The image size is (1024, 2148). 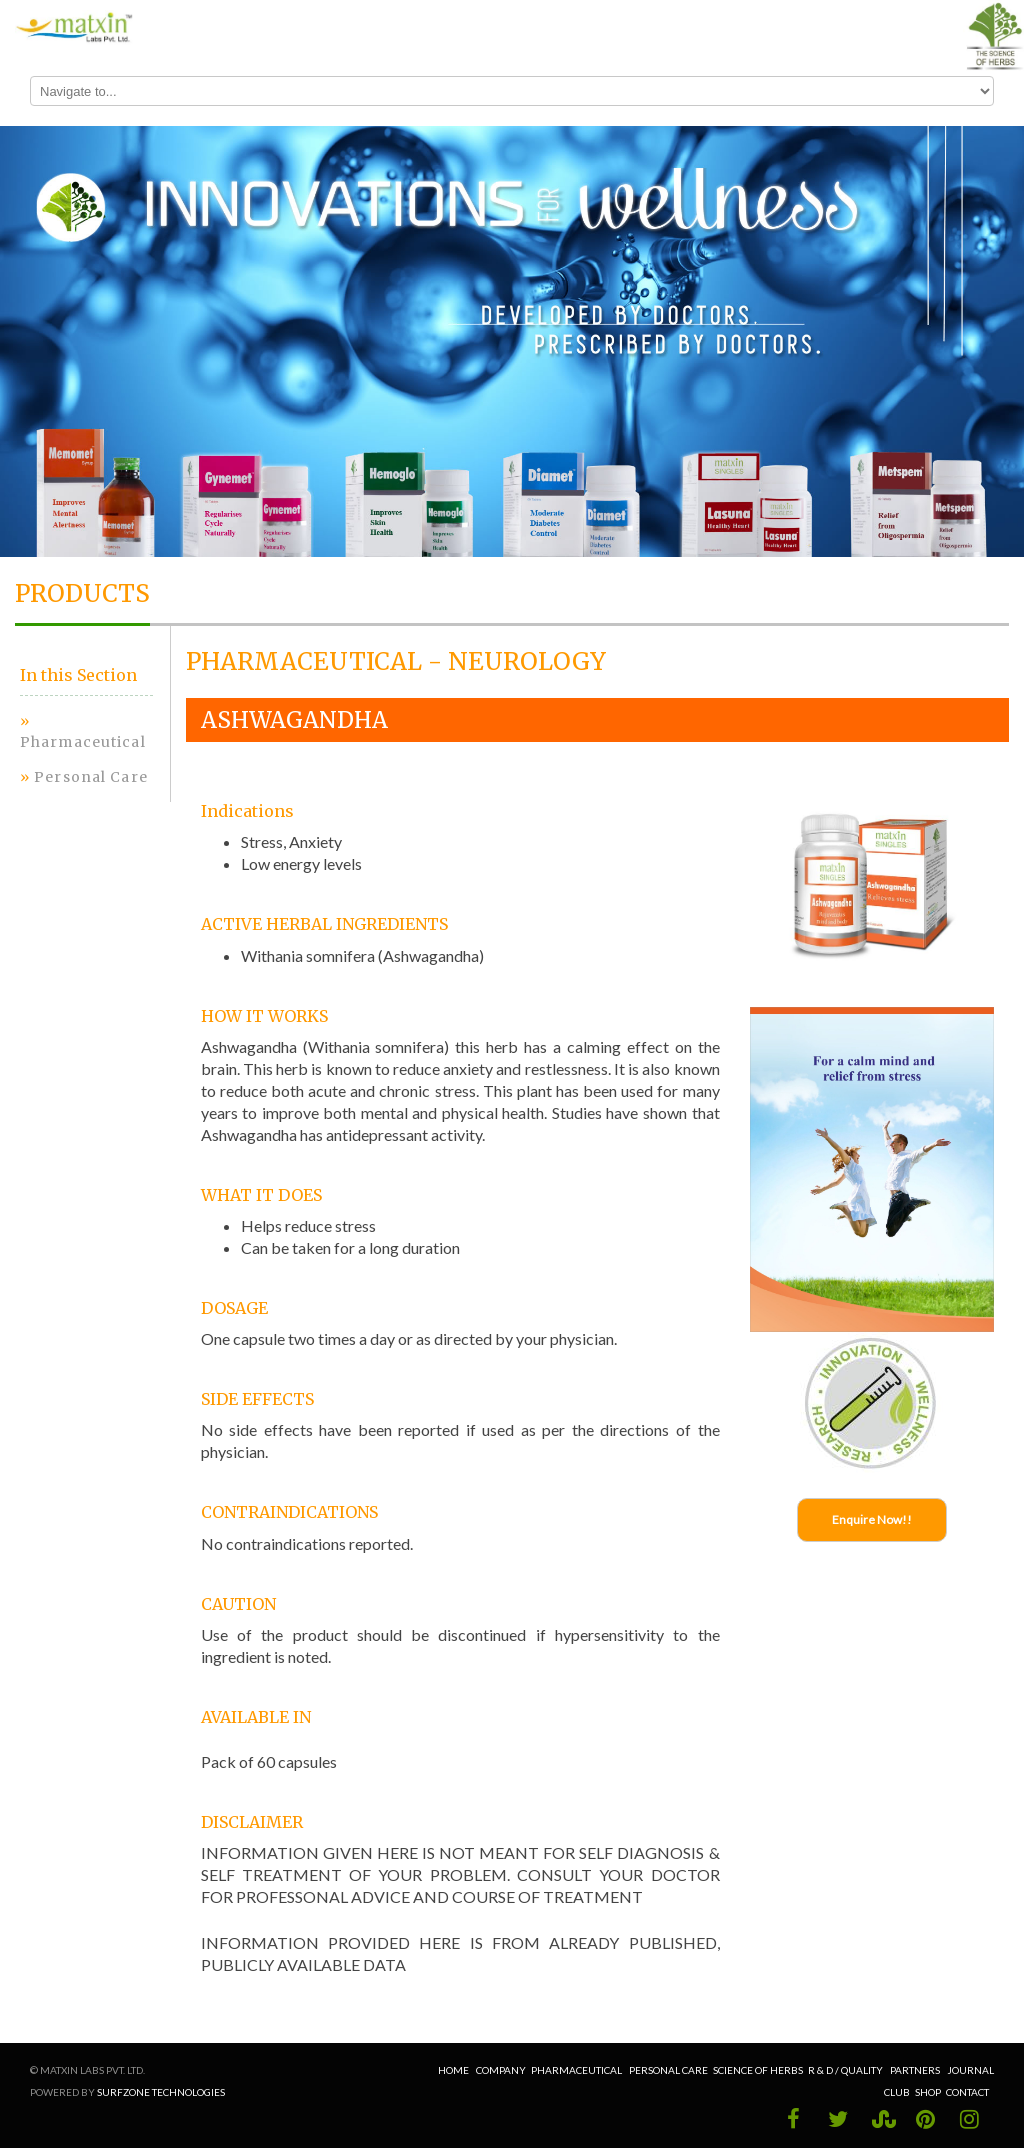 What do you see at coordinates (91, 777) in the screenshot?
I see `Personal Care` at bounding box center [91, 777].